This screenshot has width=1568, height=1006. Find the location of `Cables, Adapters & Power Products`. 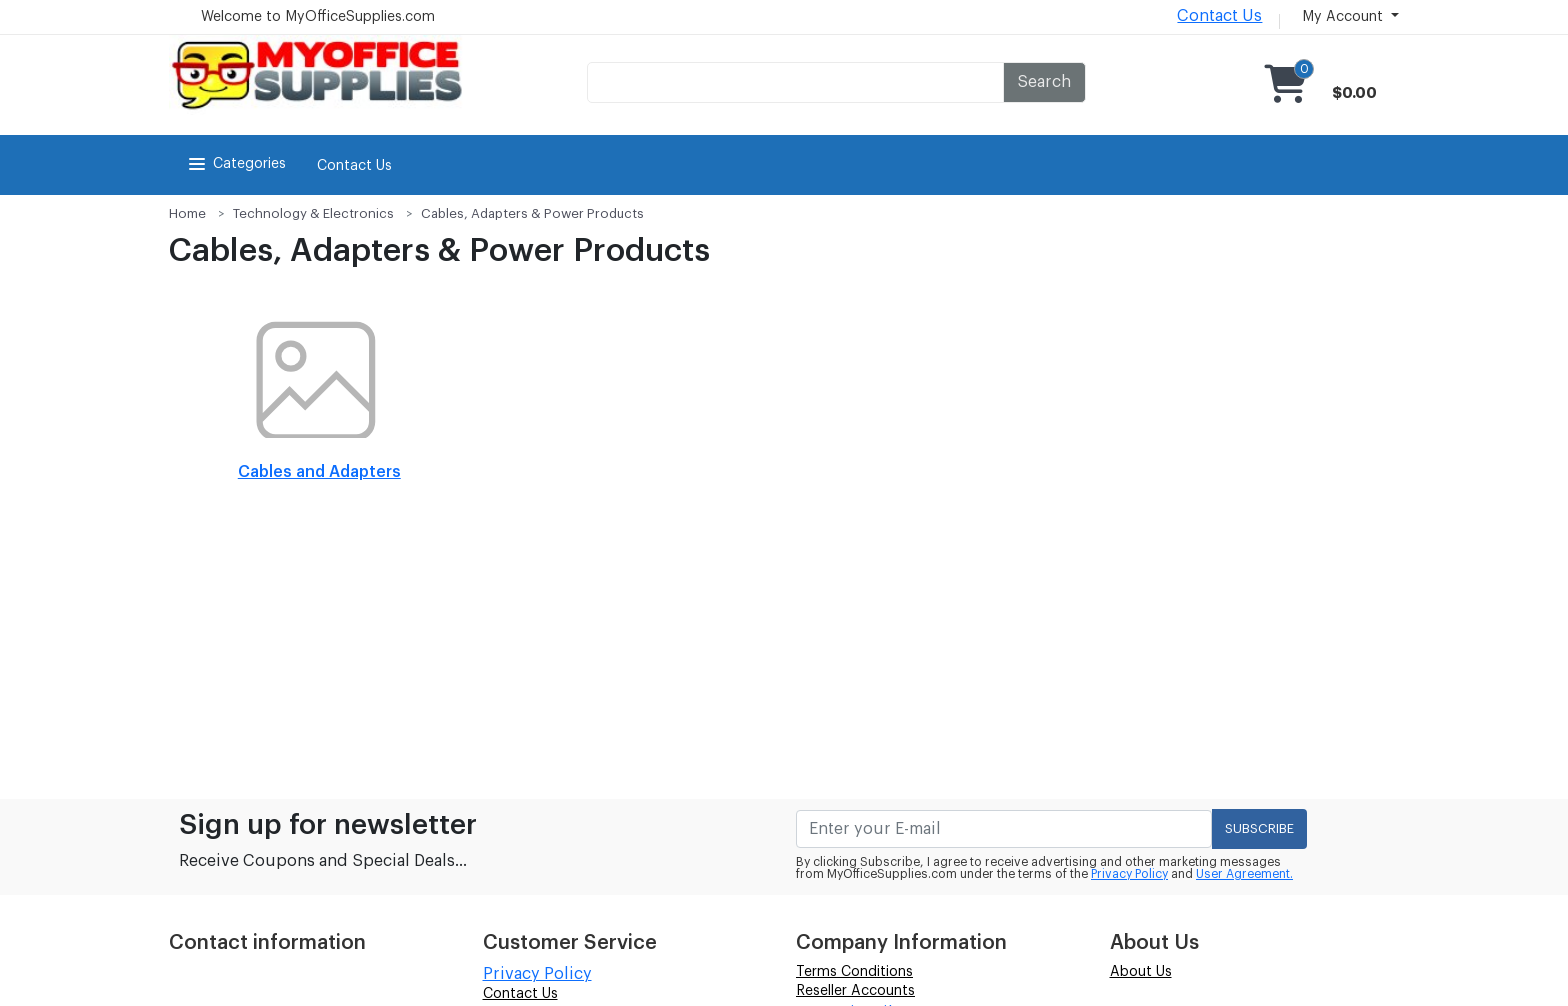

Cables, Adapters & Power Products is located at coordinates (532, 213).